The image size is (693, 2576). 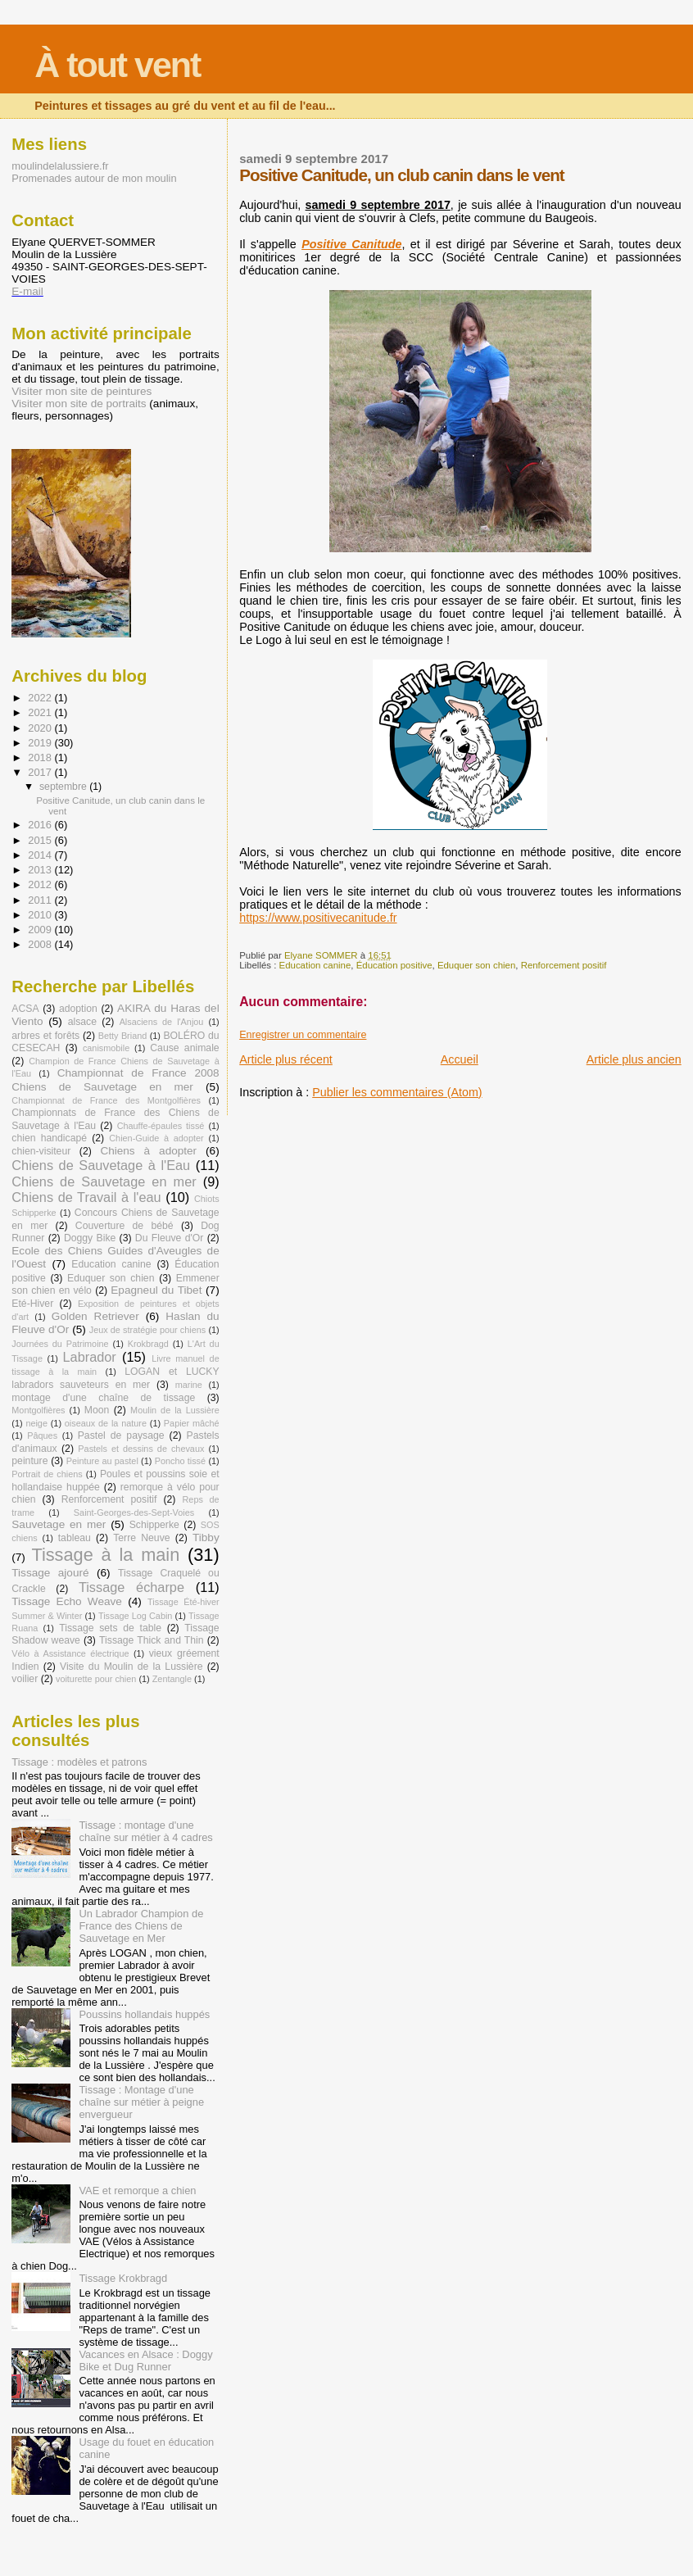 I want to click on Visite du Moulin de la Lussière, so click(x=131, y=1666).